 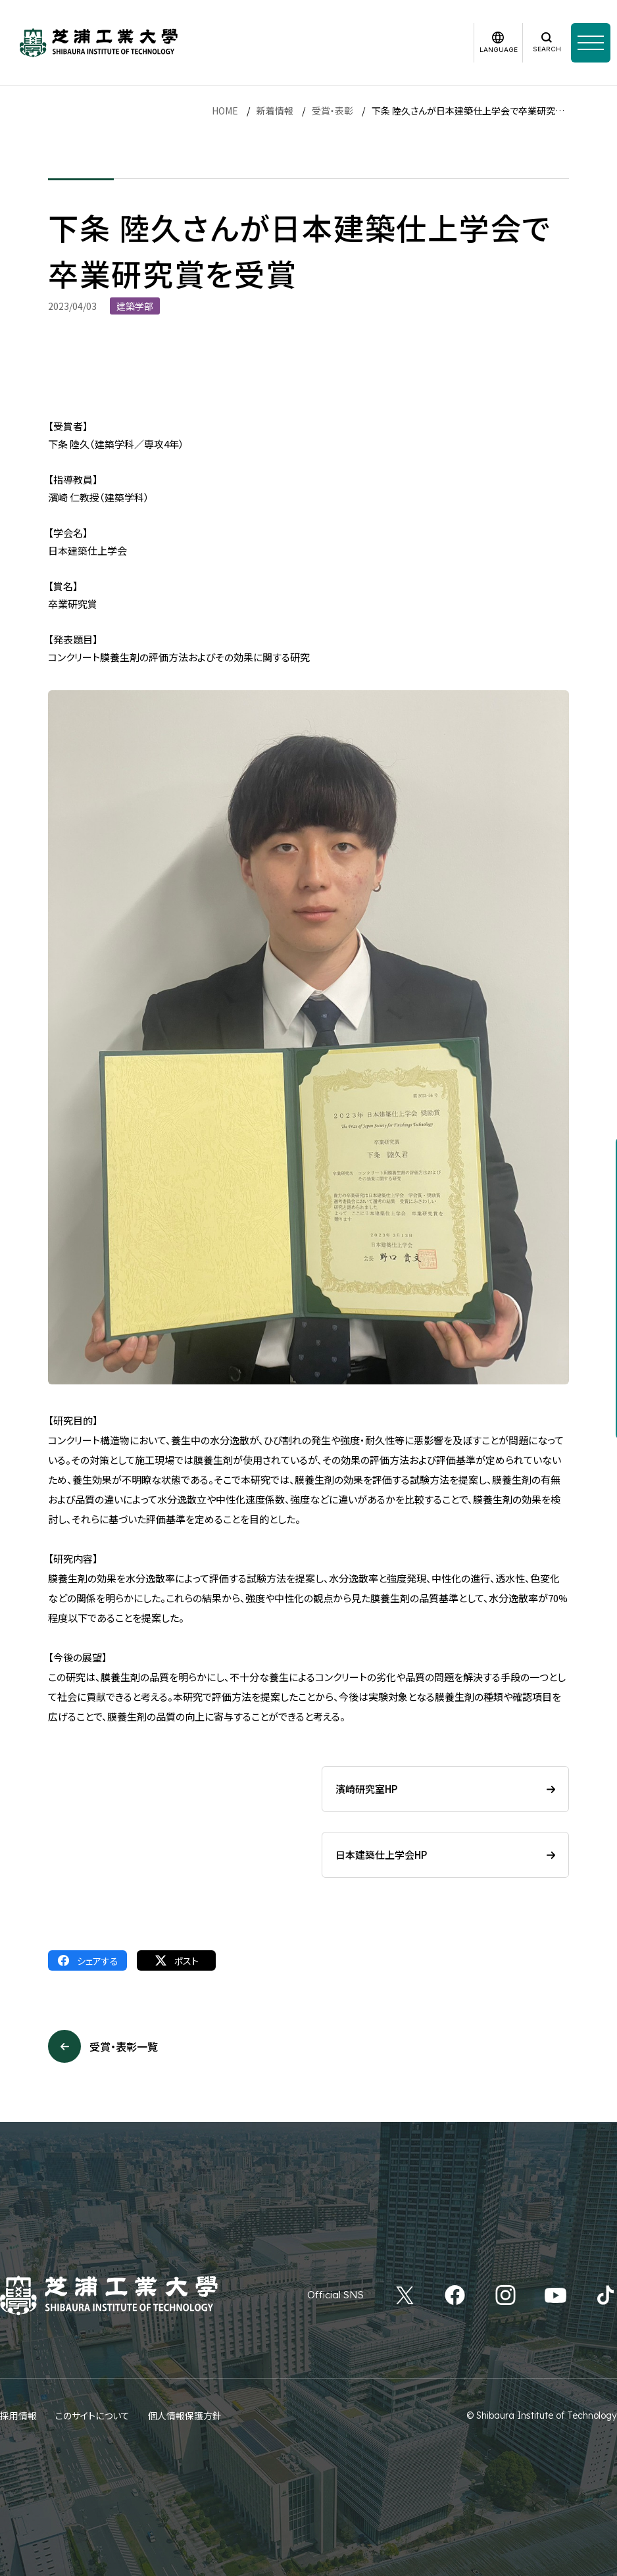 What do you see at coordinates (366, 1789) in the screenshot?
I see `濱崎研究室HP` at bounding box center [366, 1789].